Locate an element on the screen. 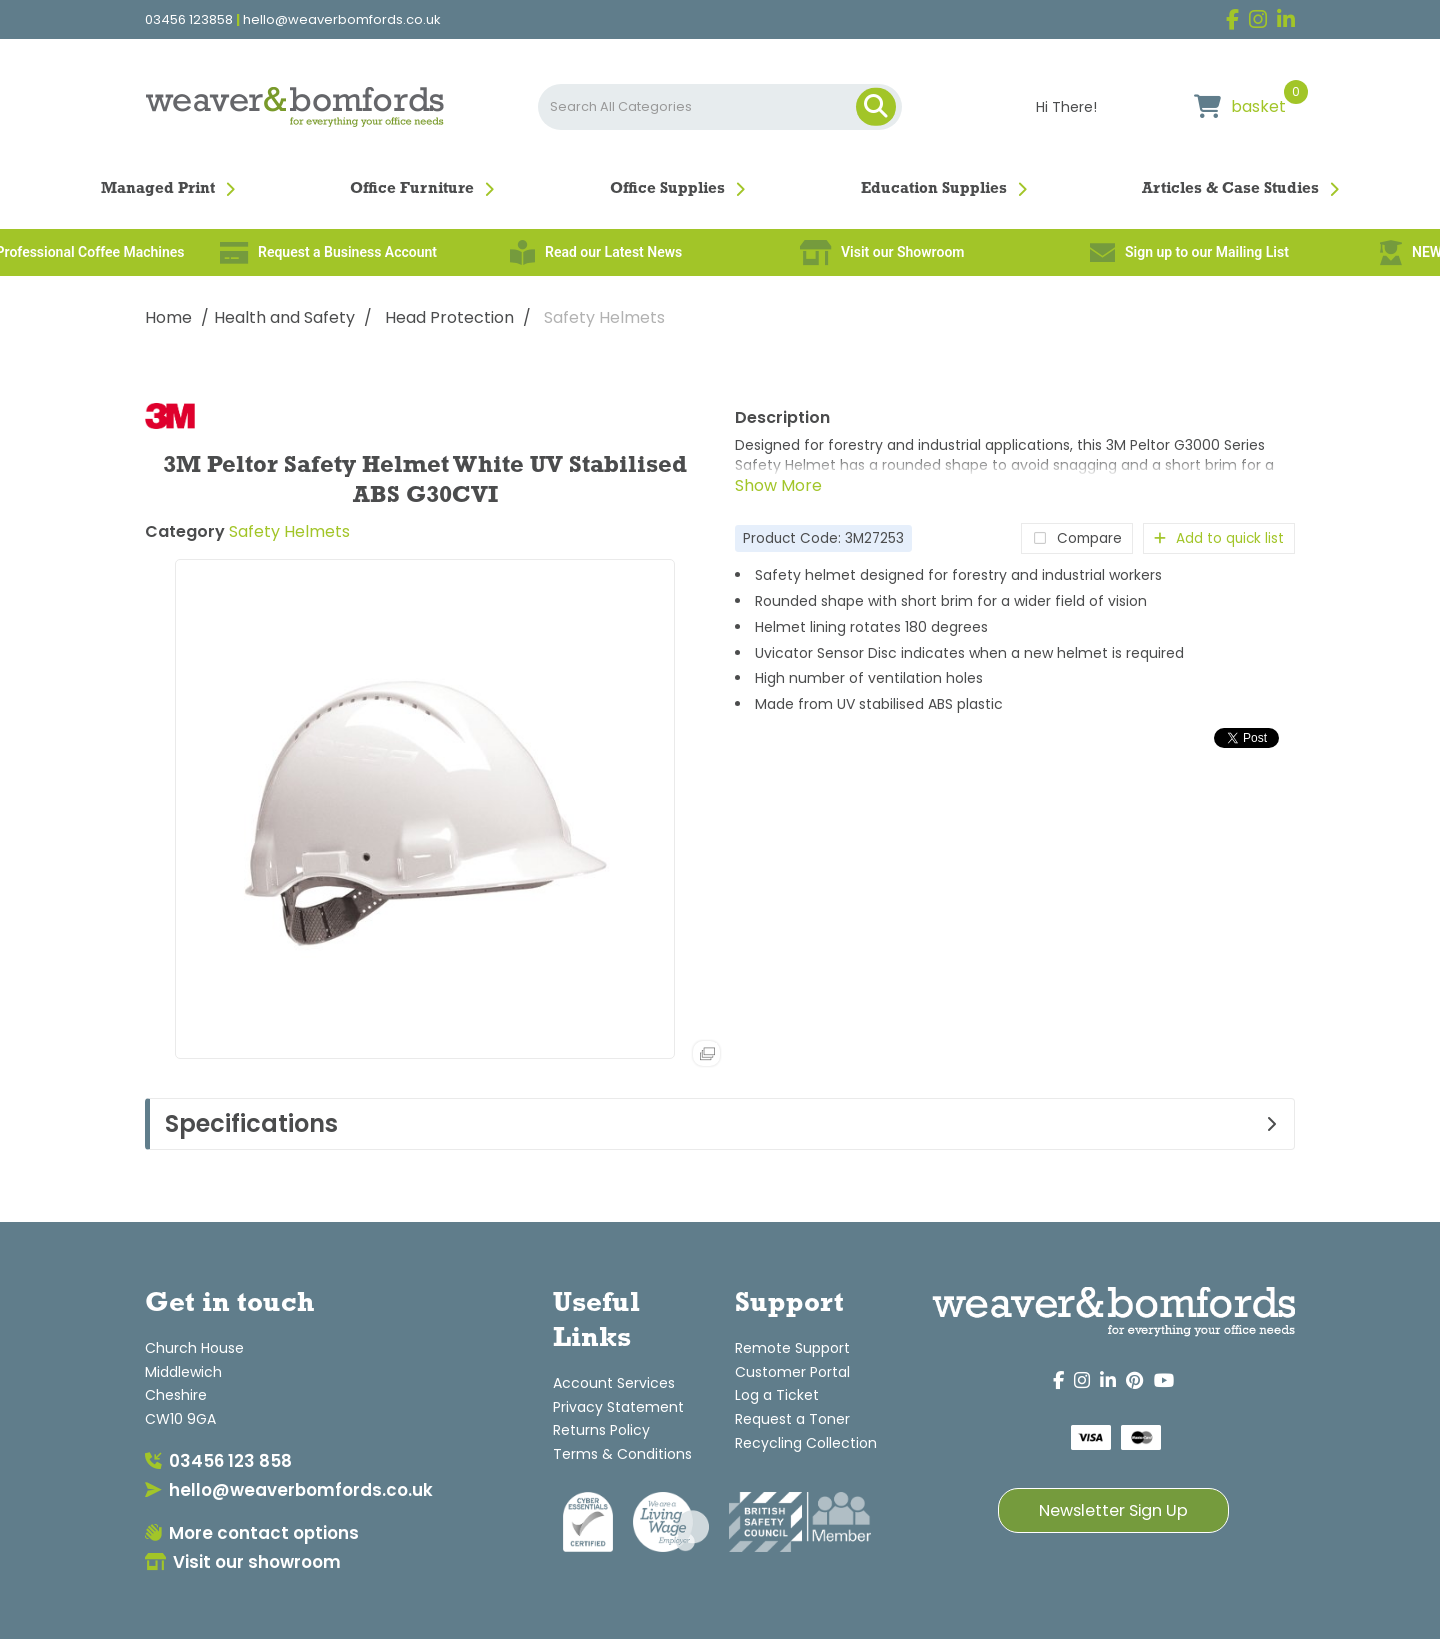 This screenshot has width=1440, height=1639. Recycling Collection is located at coordinates (806, 1443).